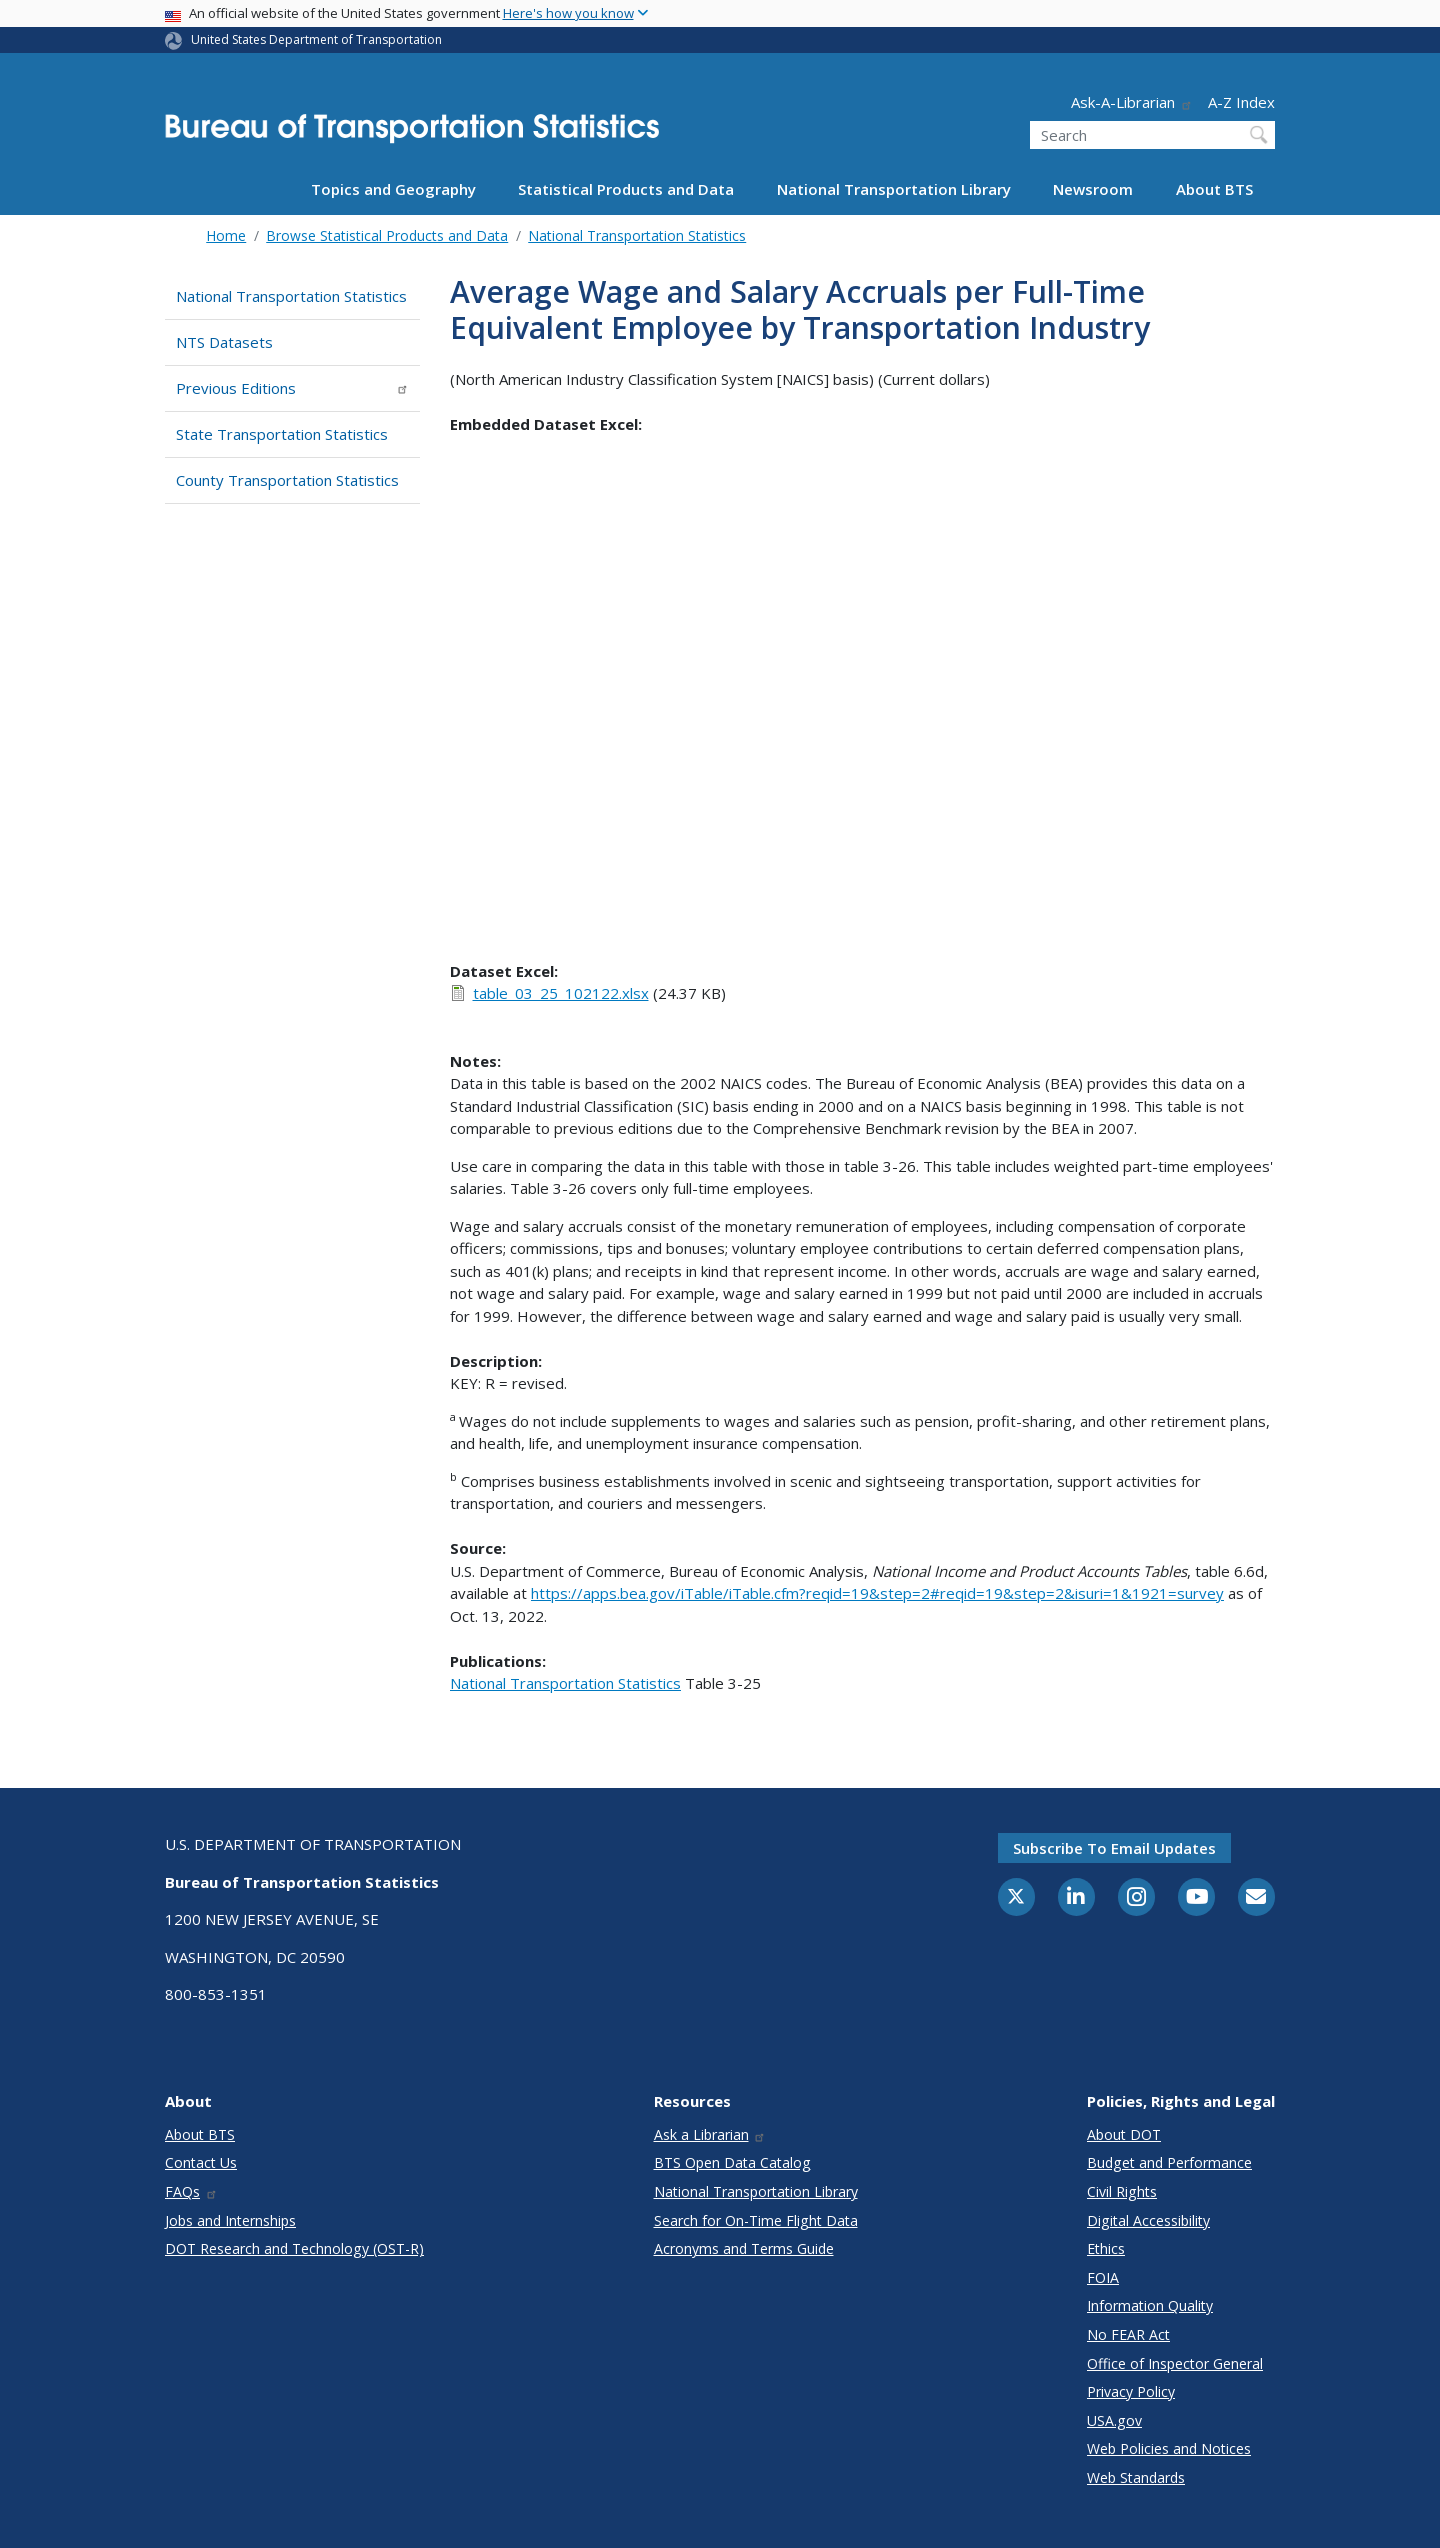 The height and width of the screenshot is (2548, 1440). I want to click on Digital Accessibility, so click(1148, 2220).